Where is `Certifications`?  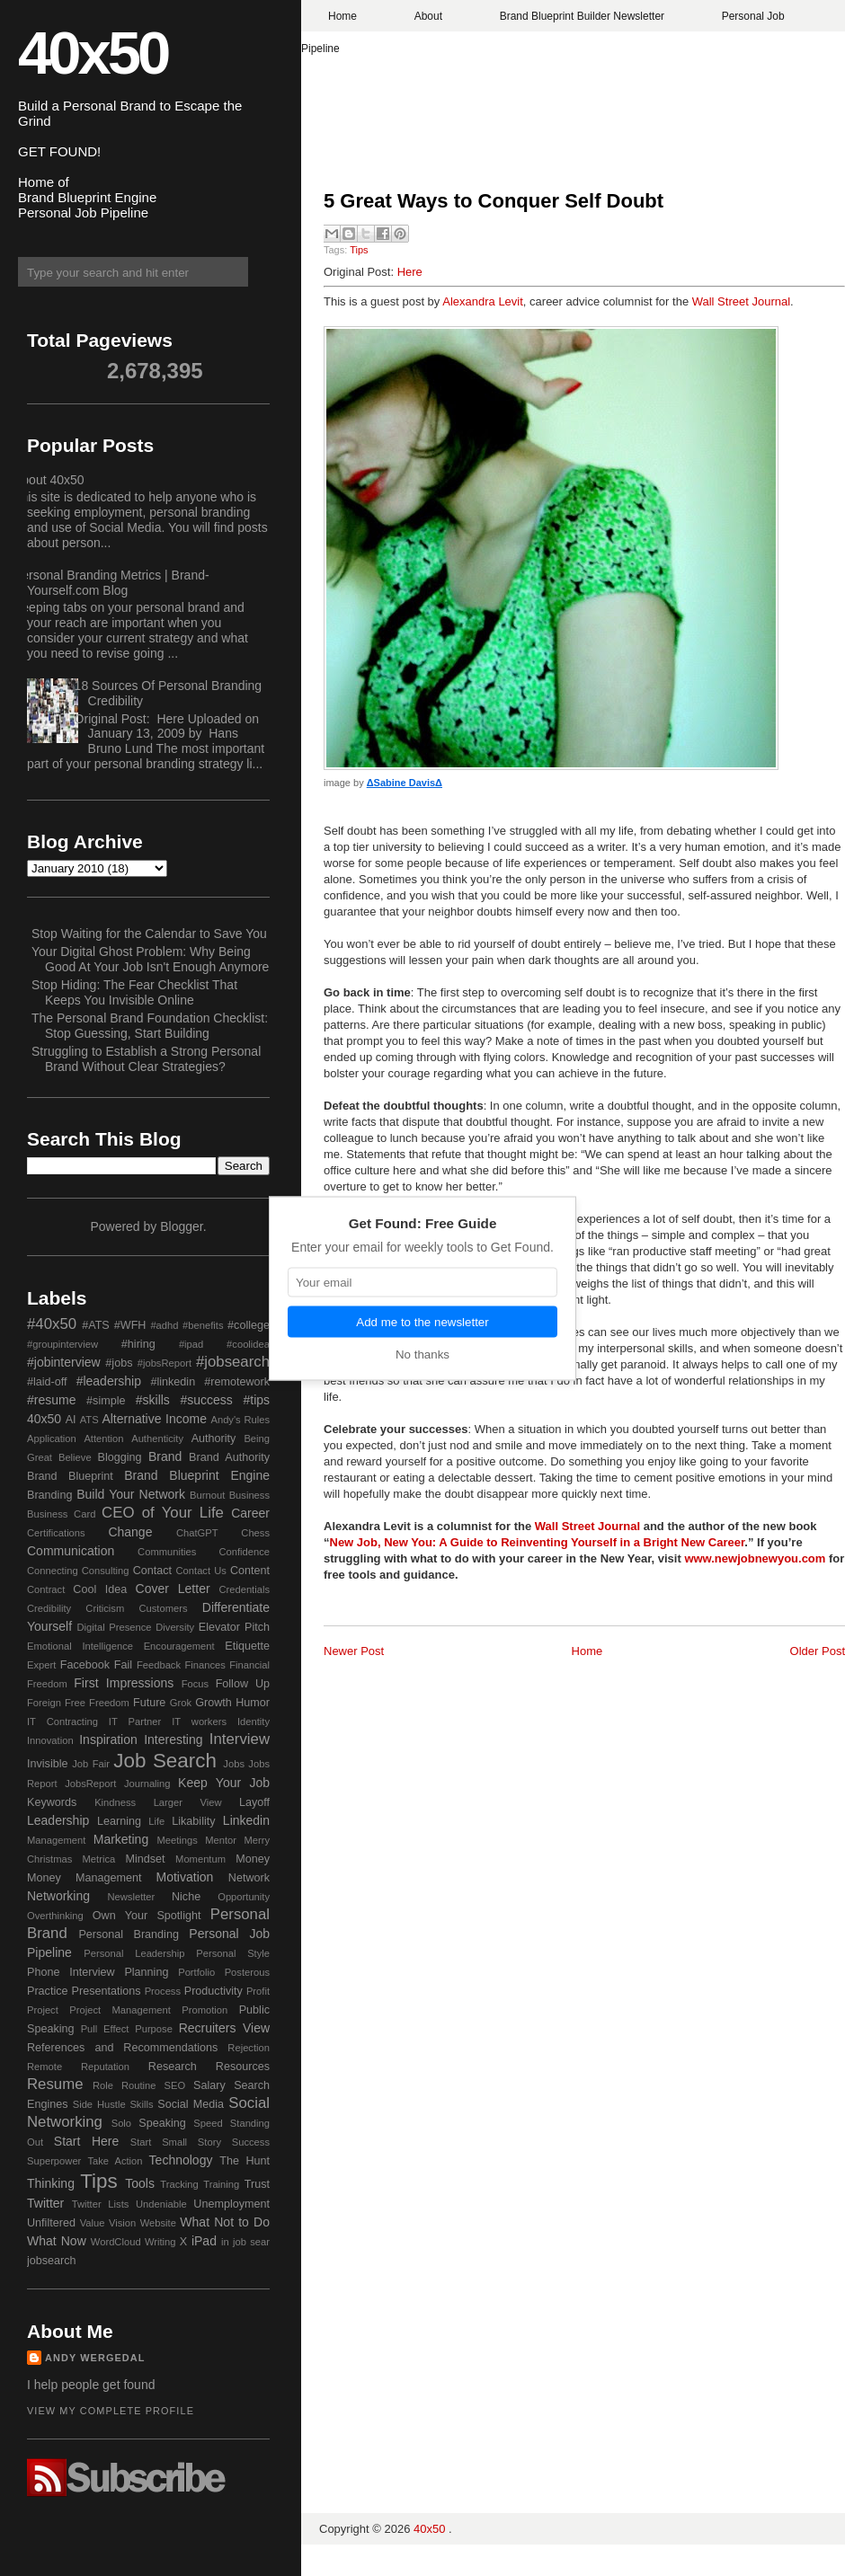 Certifications is located at coordinates (56, 1532).